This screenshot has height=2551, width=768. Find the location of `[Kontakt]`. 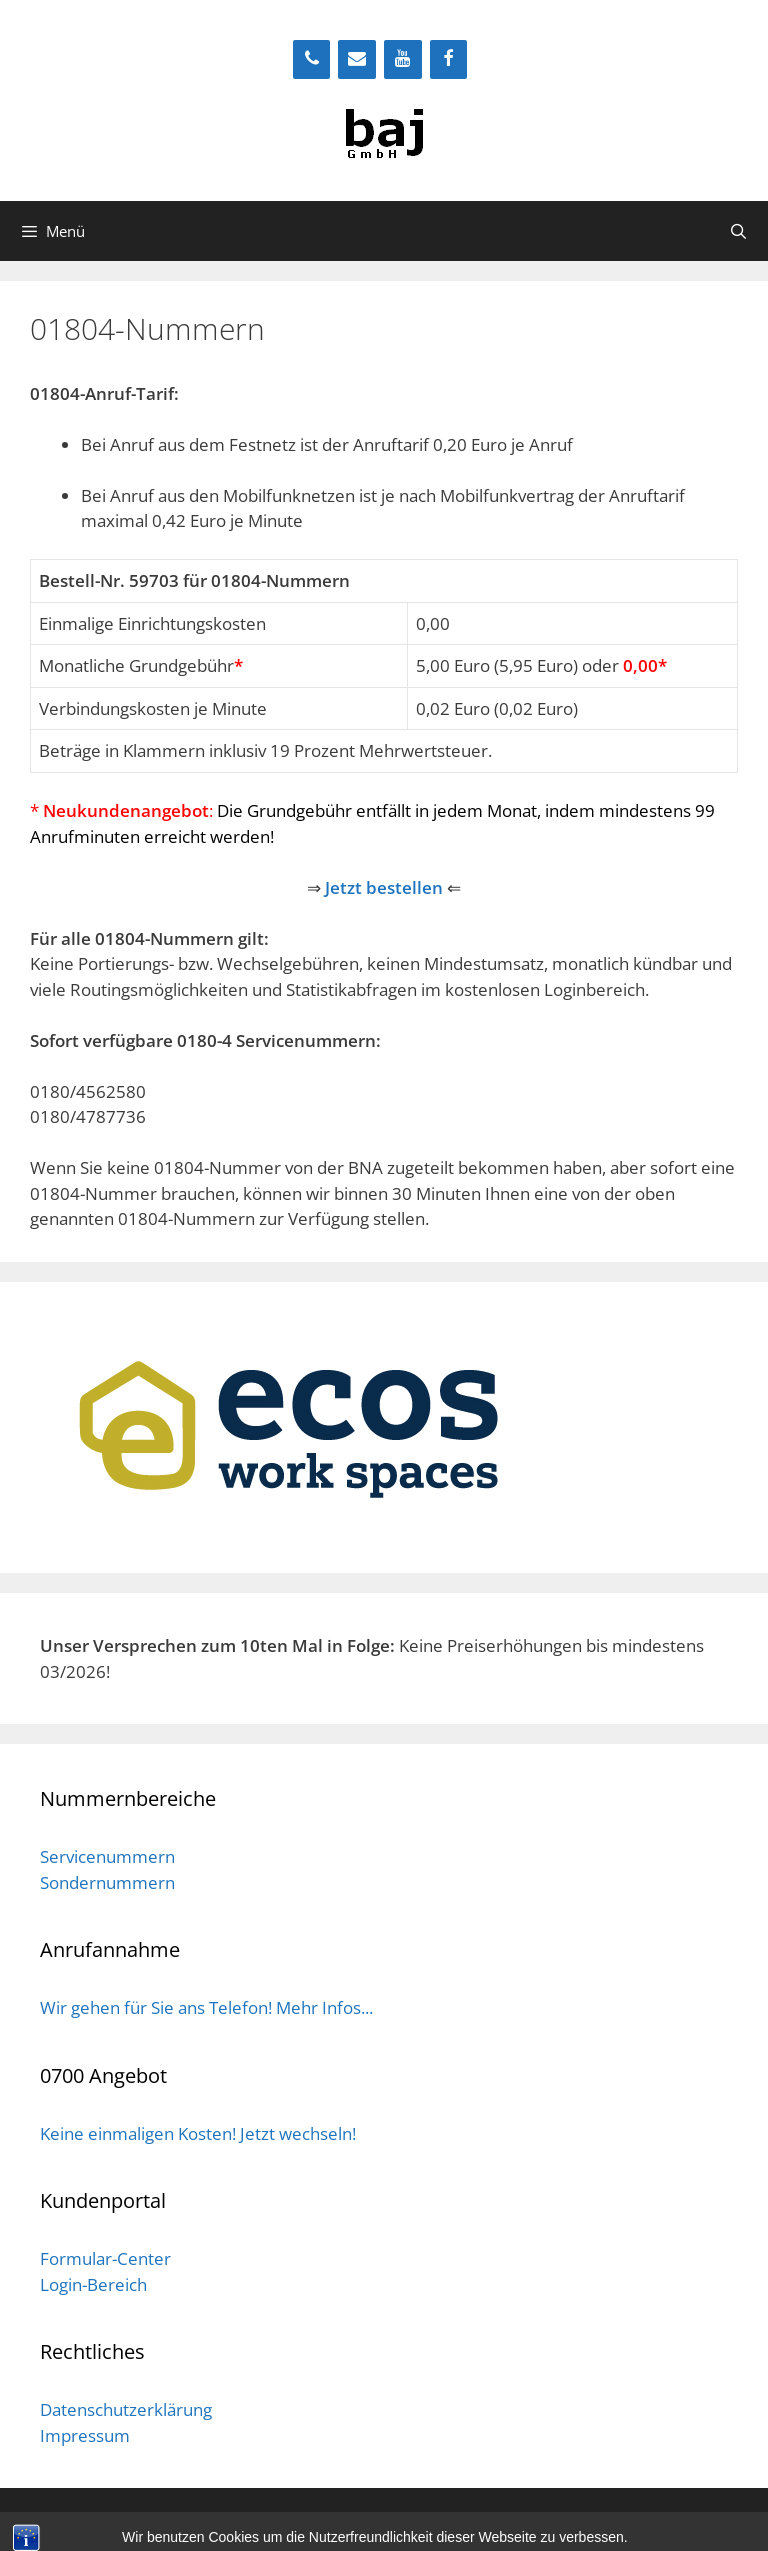

[Kontakt] is located at coordinates (357, 59).